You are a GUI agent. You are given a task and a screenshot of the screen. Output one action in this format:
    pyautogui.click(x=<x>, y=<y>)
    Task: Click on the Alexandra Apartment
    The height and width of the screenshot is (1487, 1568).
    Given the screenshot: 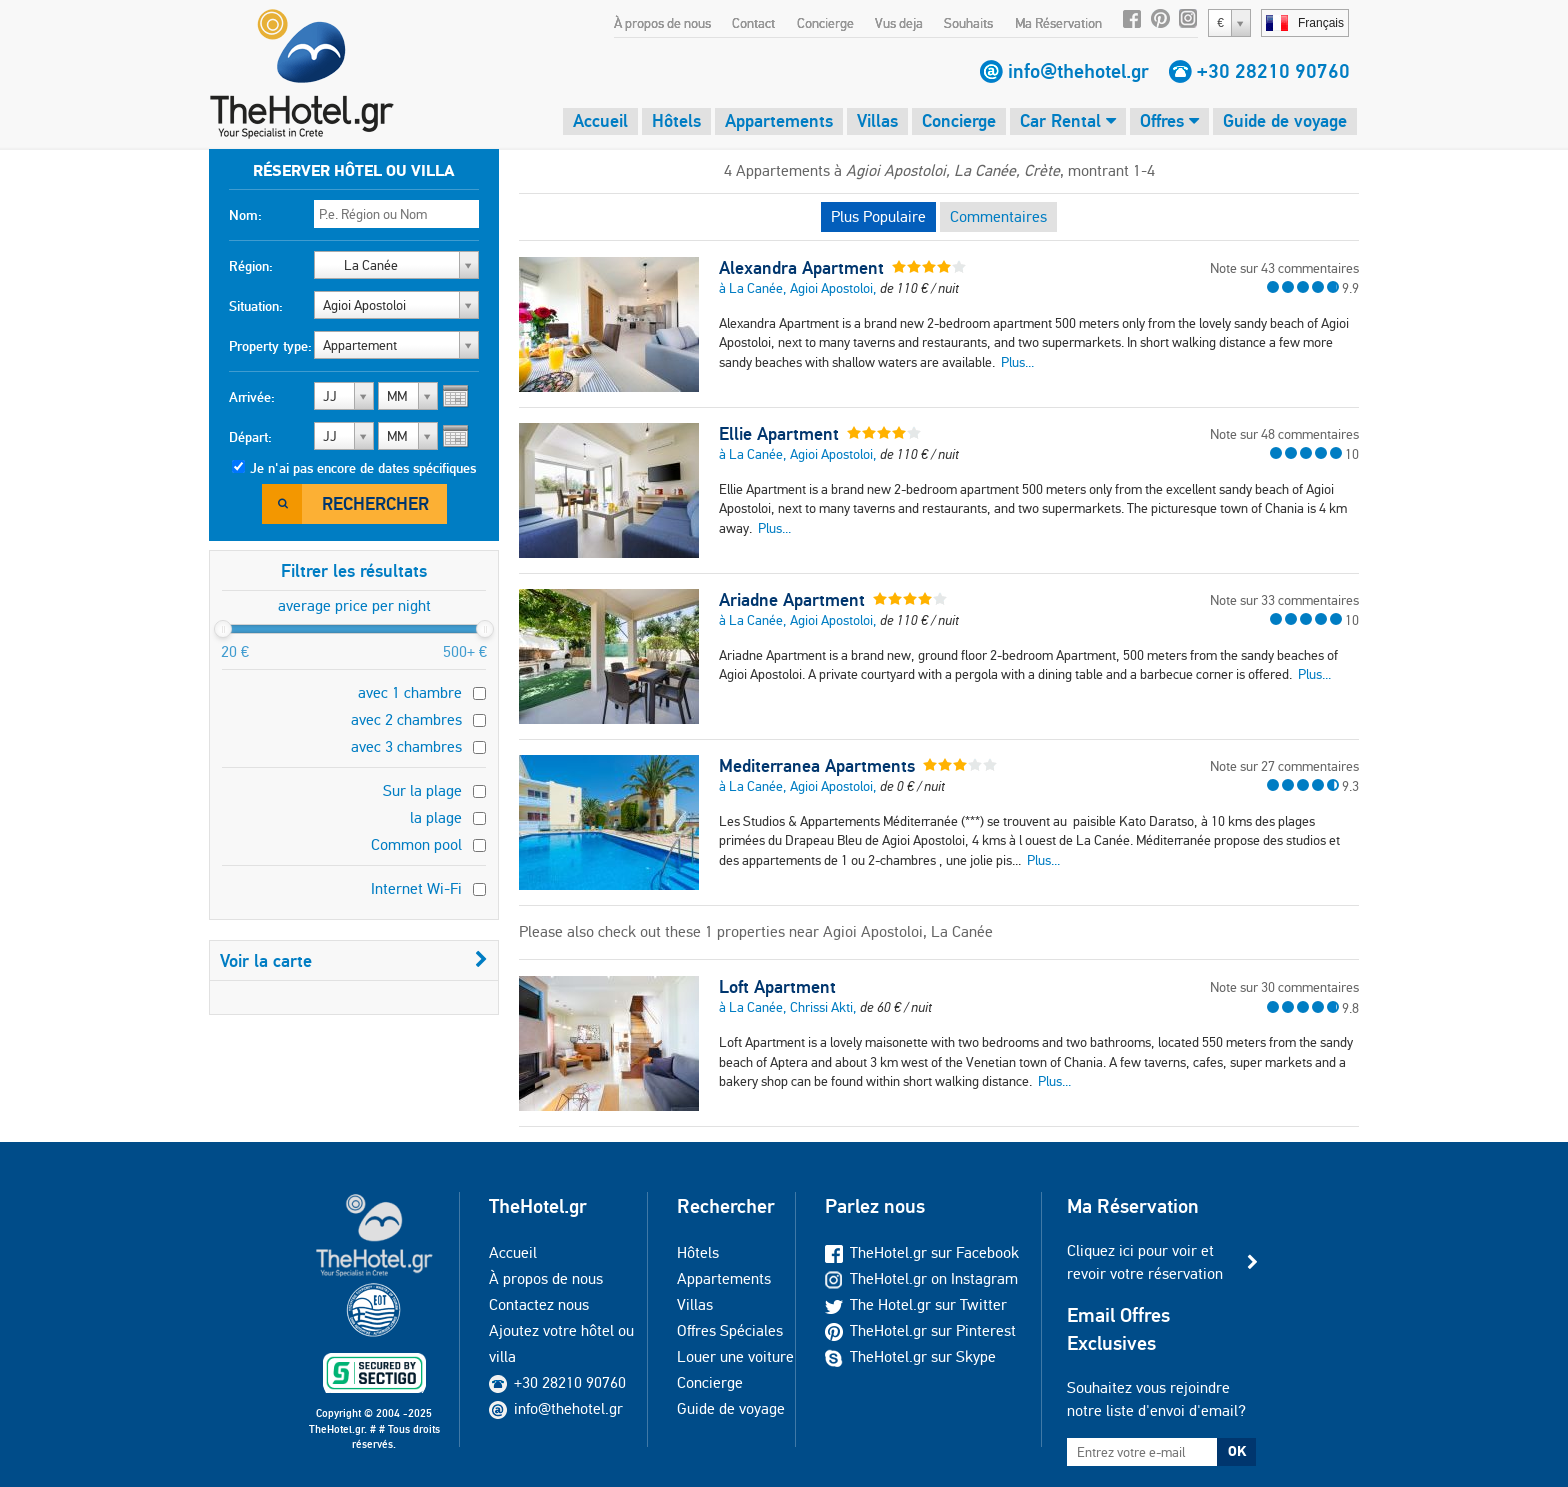 What is the action you would take?
    pyautogui.click(x=801, y=268)
    